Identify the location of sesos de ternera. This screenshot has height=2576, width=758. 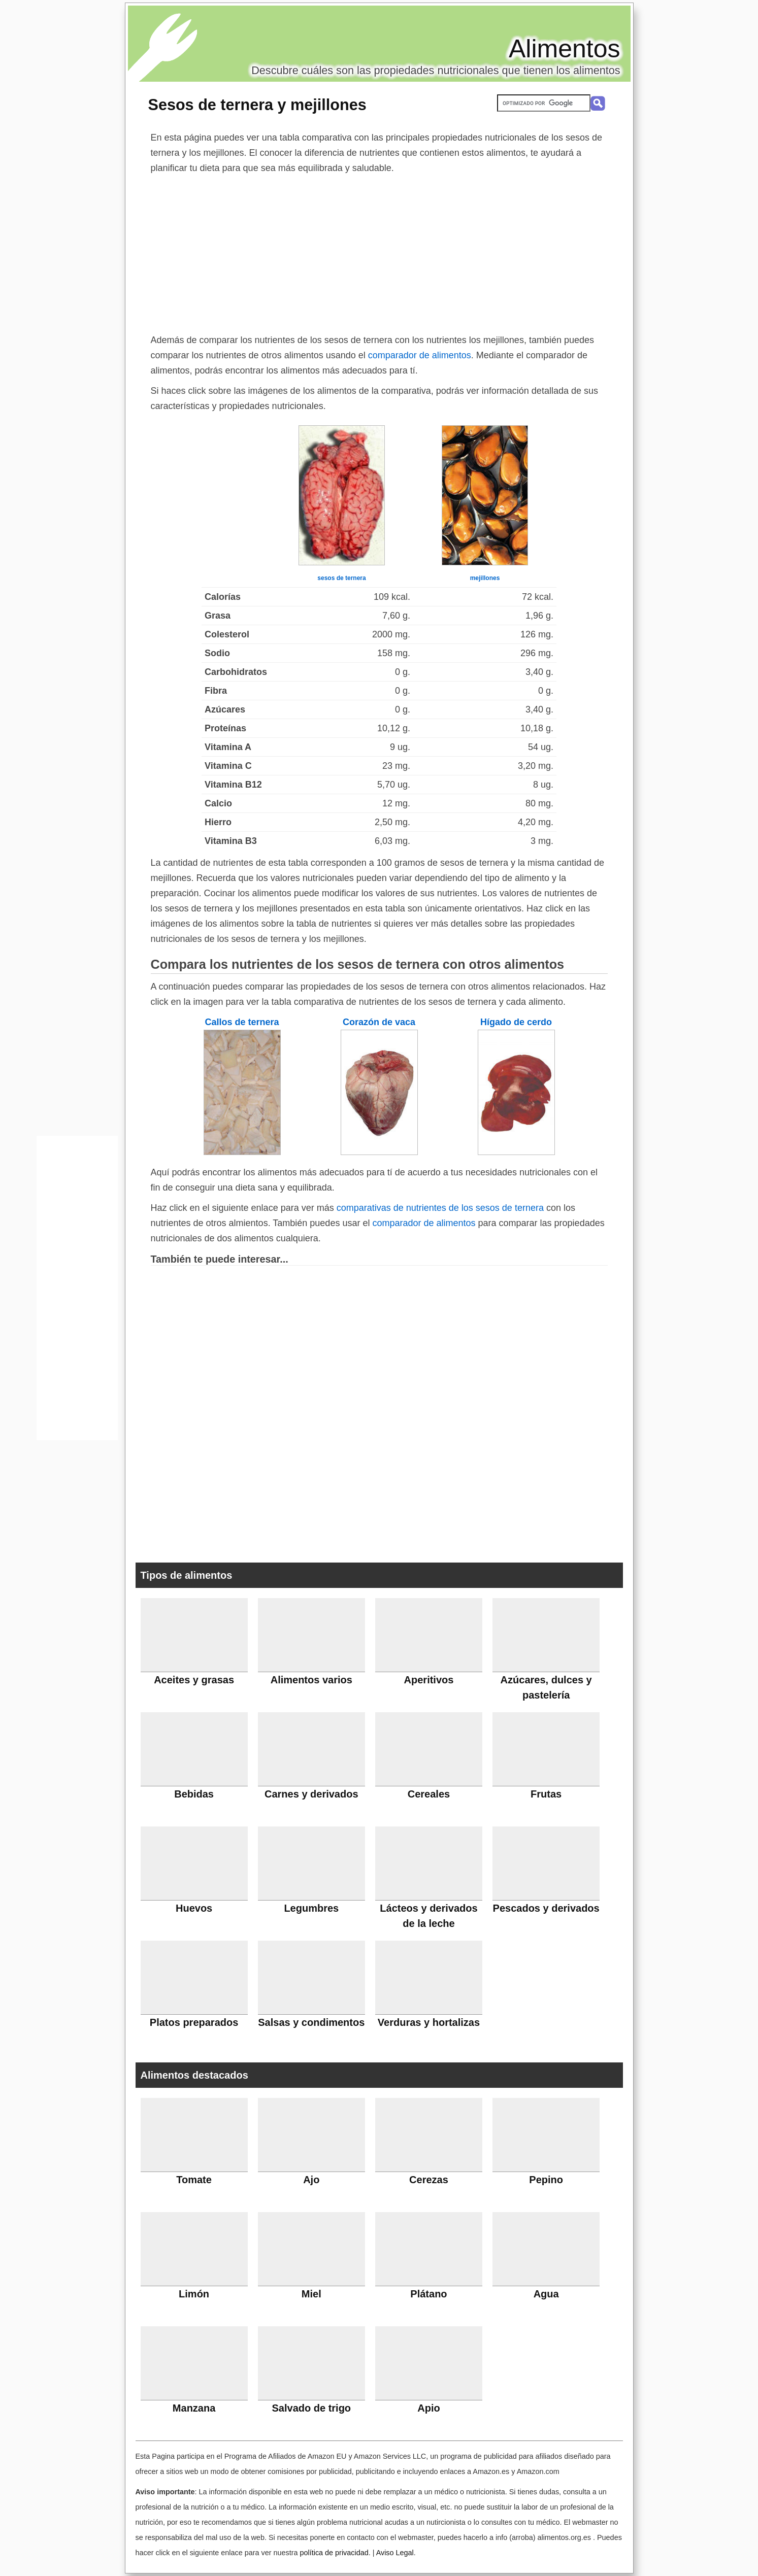
(341, 578).